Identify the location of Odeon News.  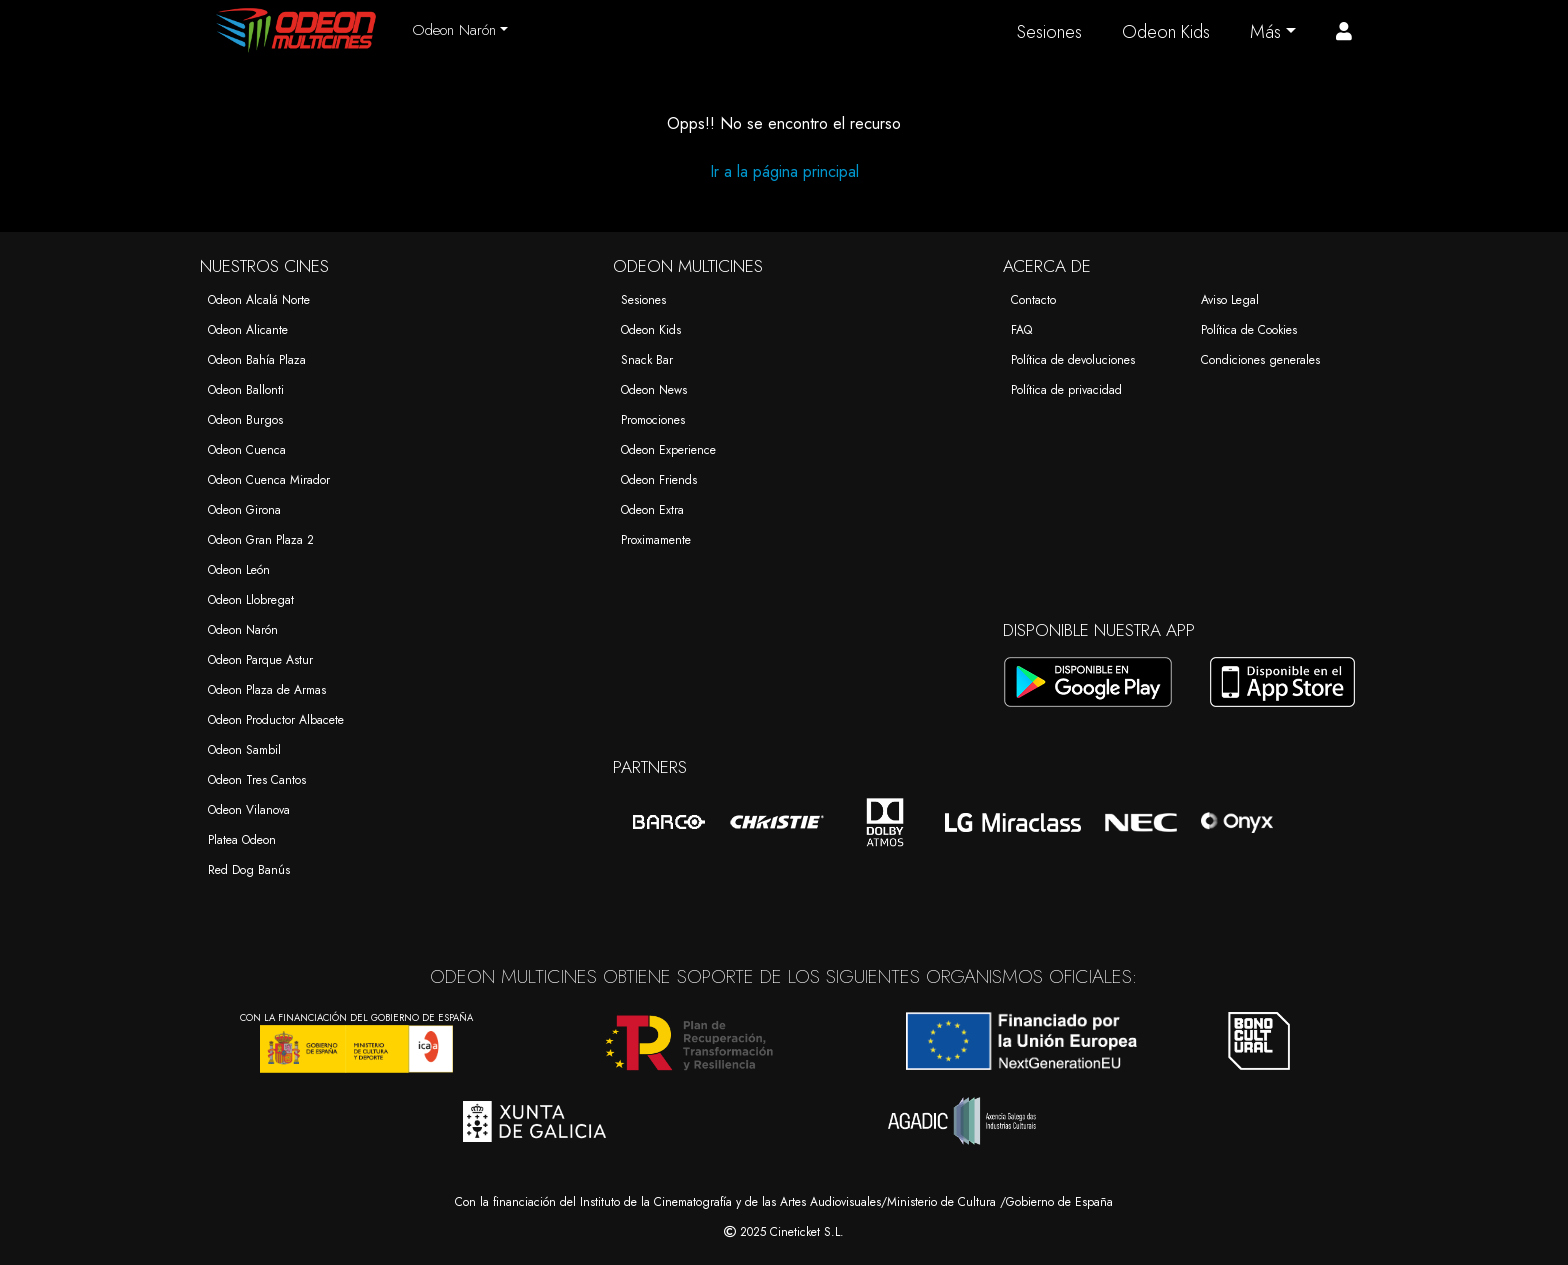
(654, 390).